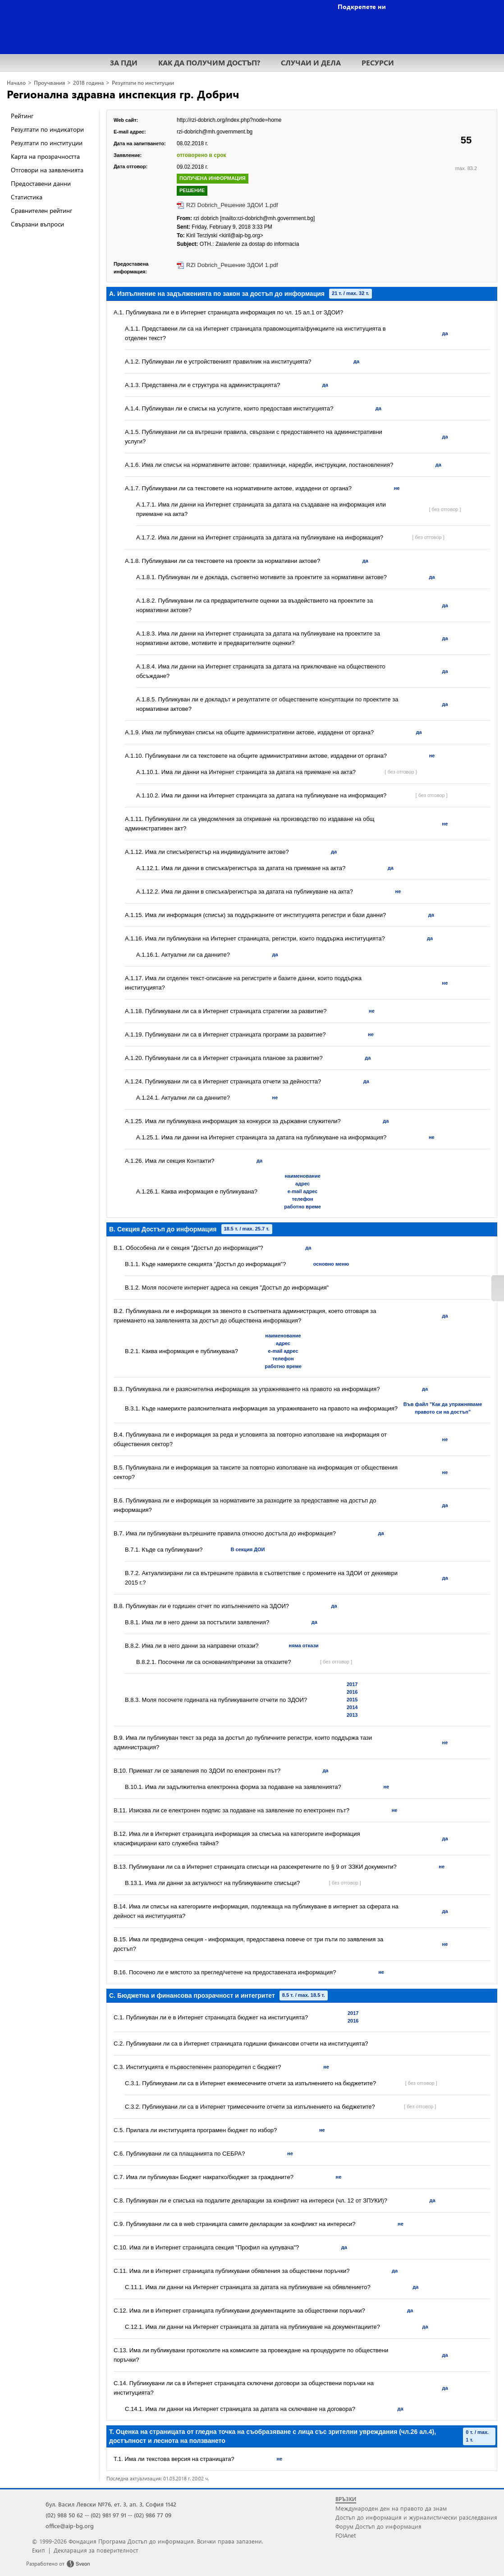 This screenshot has height=2576, width=504. I want to click on rzi-dobrich@mh.government.bg, so click(214, 132).